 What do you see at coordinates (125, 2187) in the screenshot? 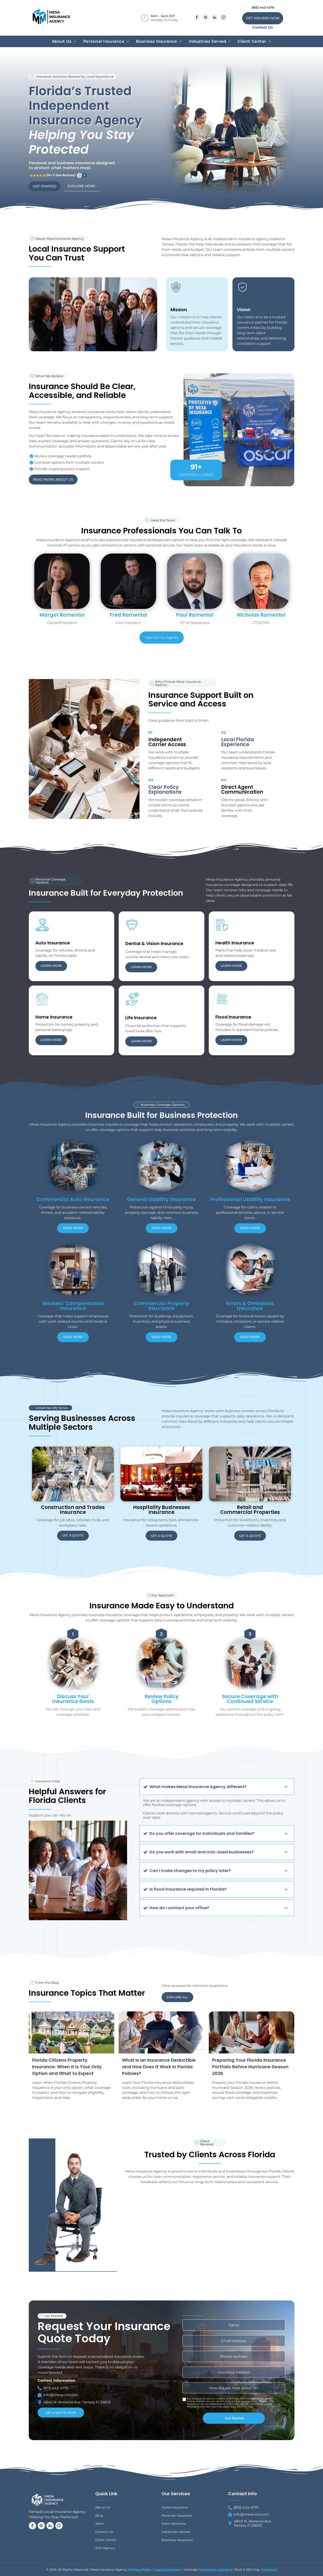
I see `[button]` at bounding box center [125, 2187].